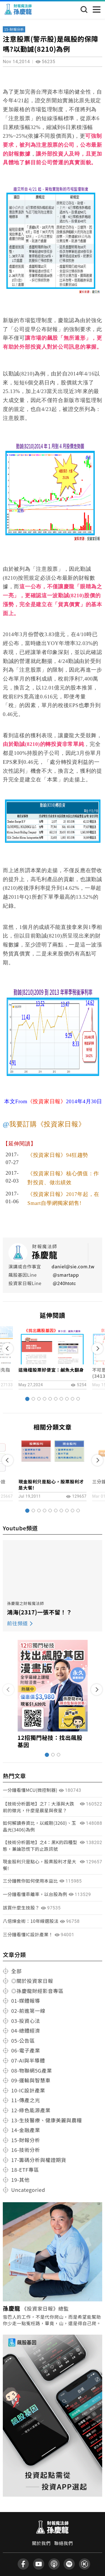 The image size is (105, 2576). I want to click on 18-ETF專區, so click(25, 2169).